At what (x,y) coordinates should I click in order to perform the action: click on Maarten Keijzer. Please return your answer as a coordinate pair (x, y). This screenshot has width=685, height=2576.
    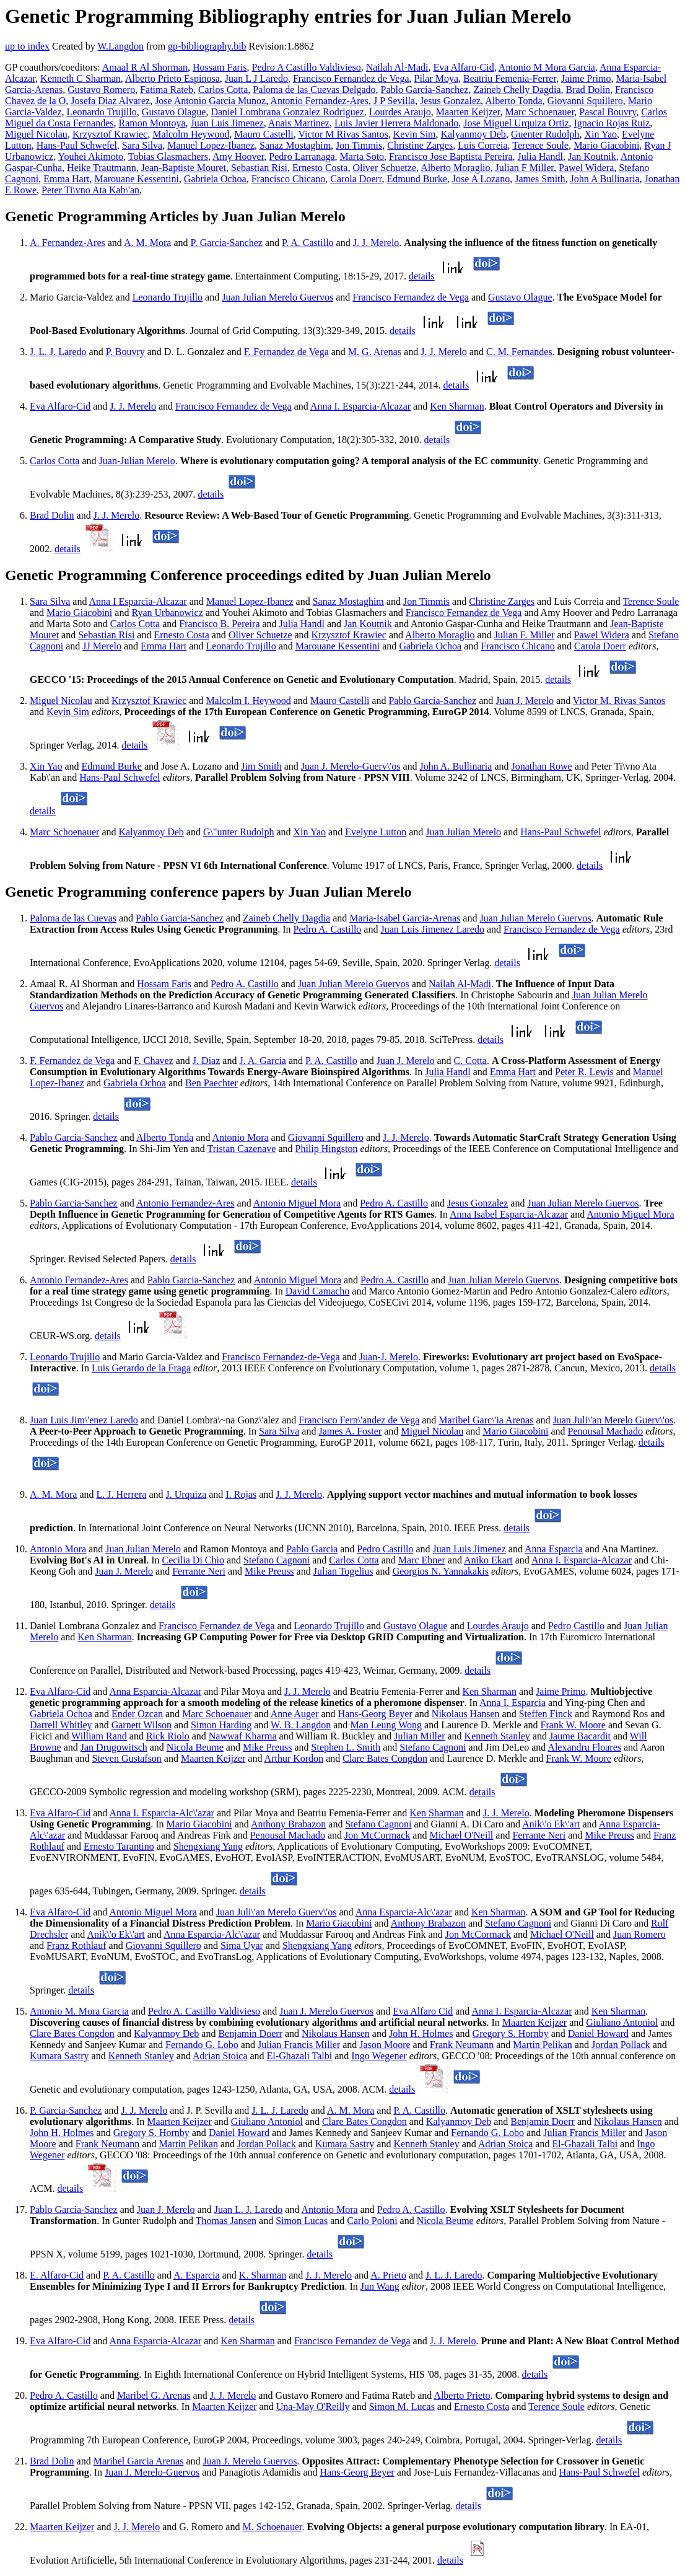
    Looking at the image, I should click on (468, 112).